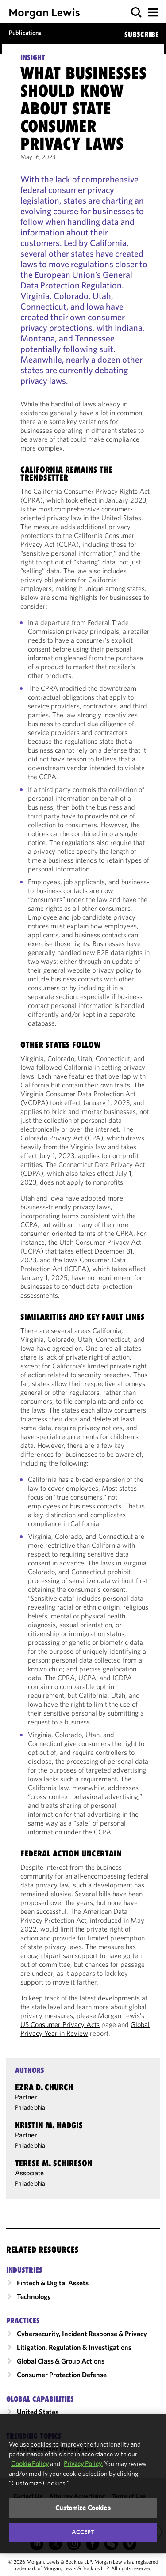 The image size is (166, 2576). I want to click on Fintech & Digital Assets, so click(53, 2282).